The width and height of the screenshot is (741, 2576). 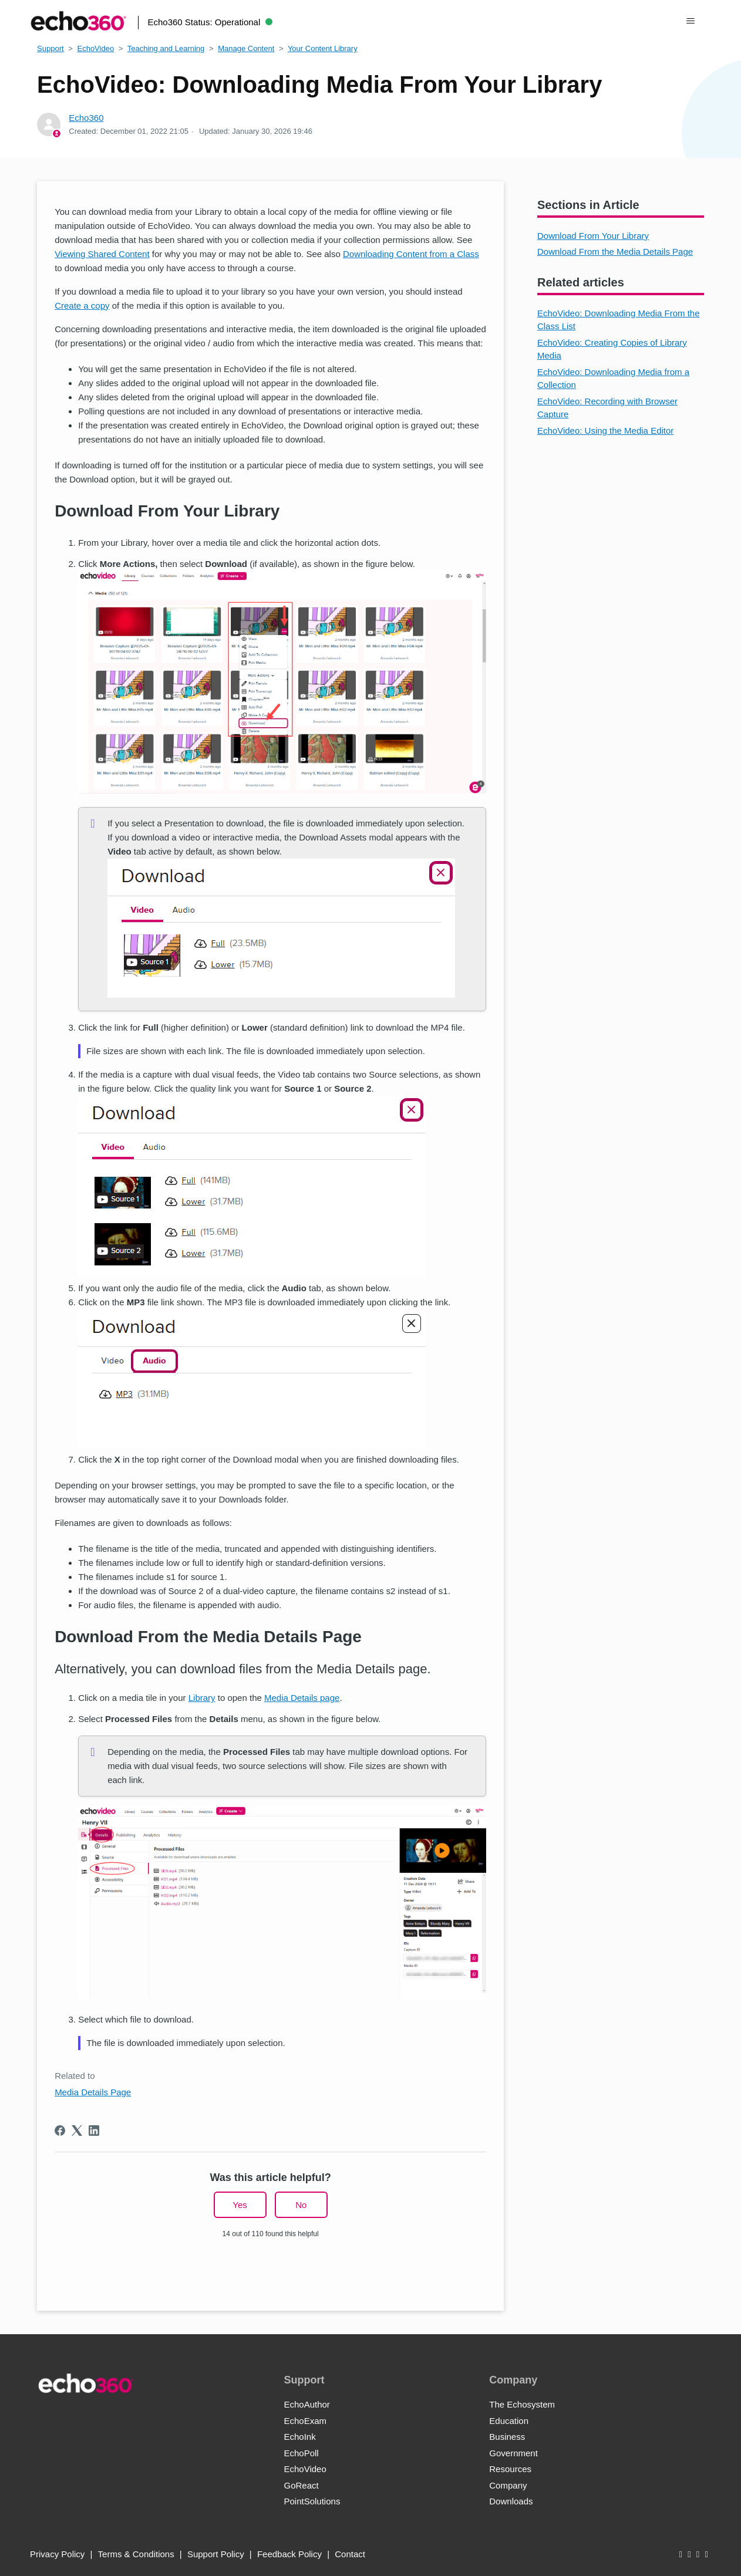 What do you see at coordinates (350, 2554) in the screenshot?
I see `Contact` at bounding box center [350, 2554].